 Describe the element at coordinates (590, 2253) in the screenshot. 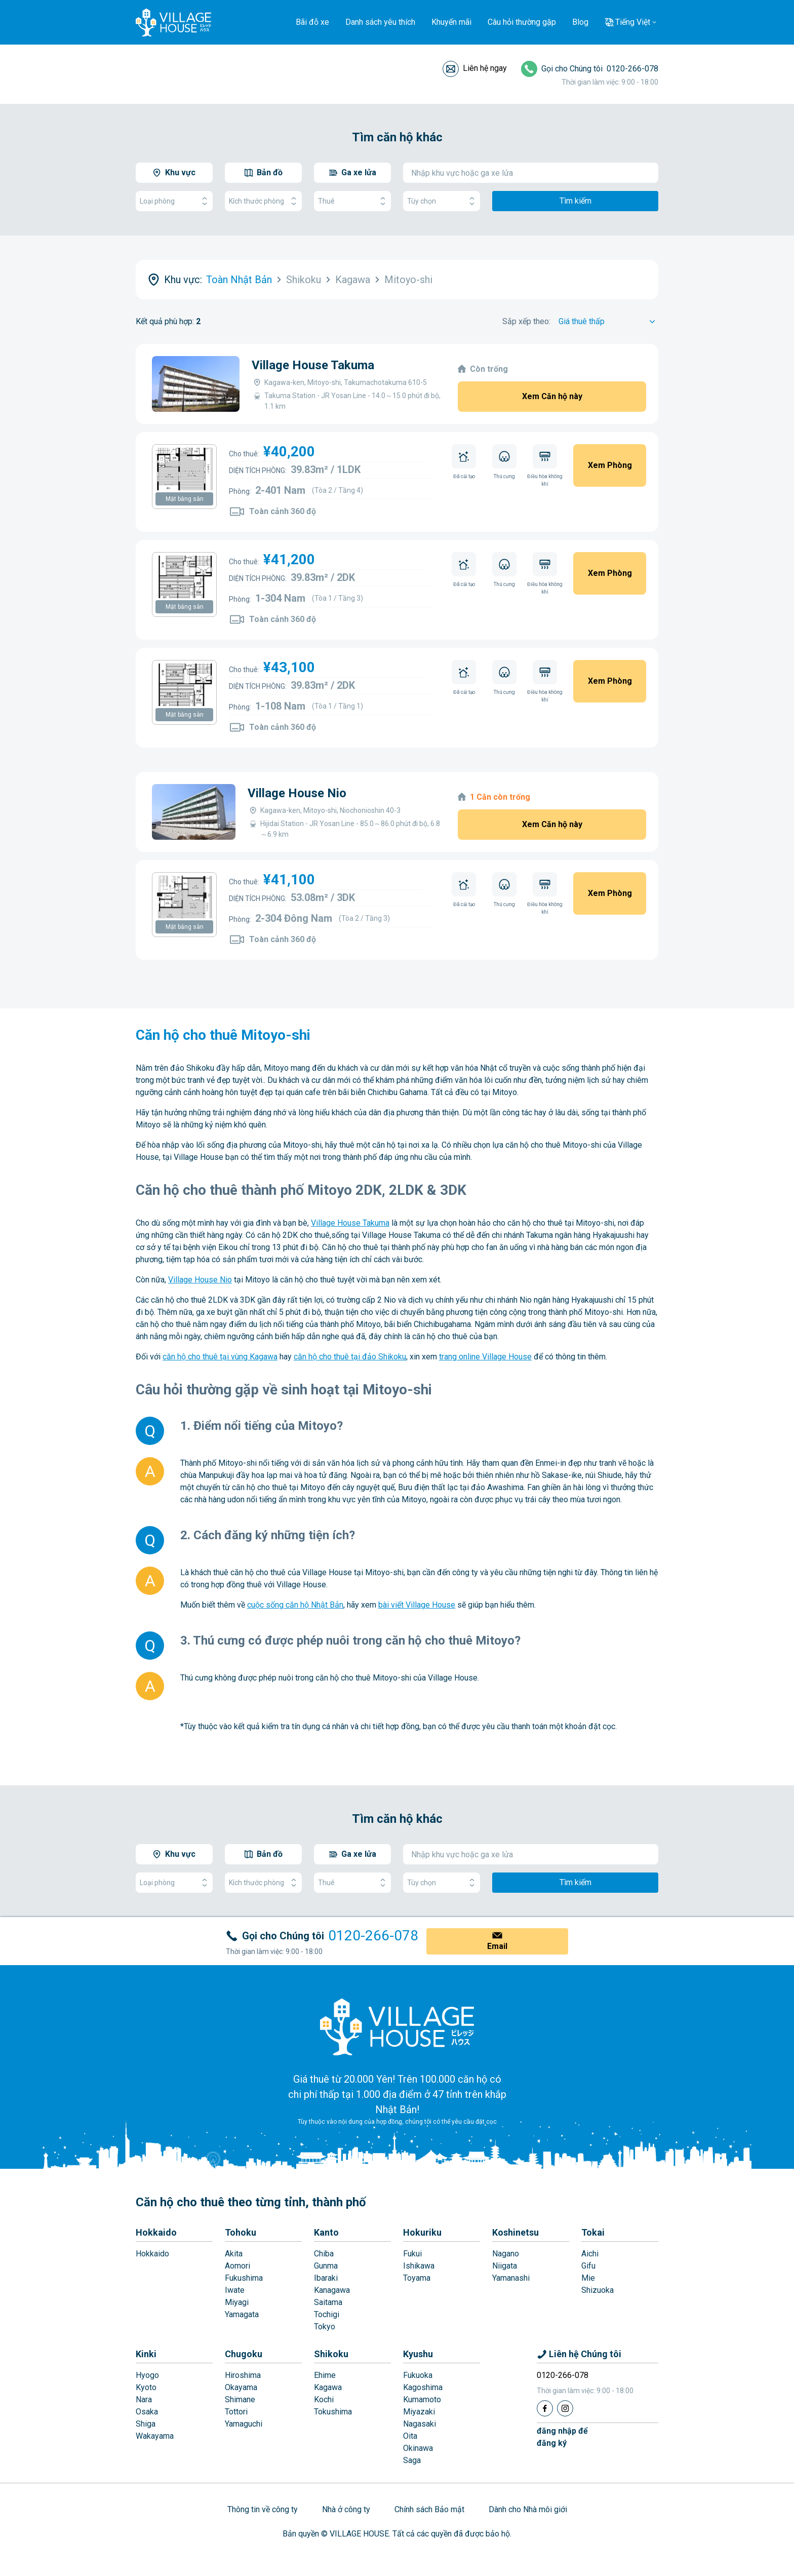

I see `Aichi` at that location.